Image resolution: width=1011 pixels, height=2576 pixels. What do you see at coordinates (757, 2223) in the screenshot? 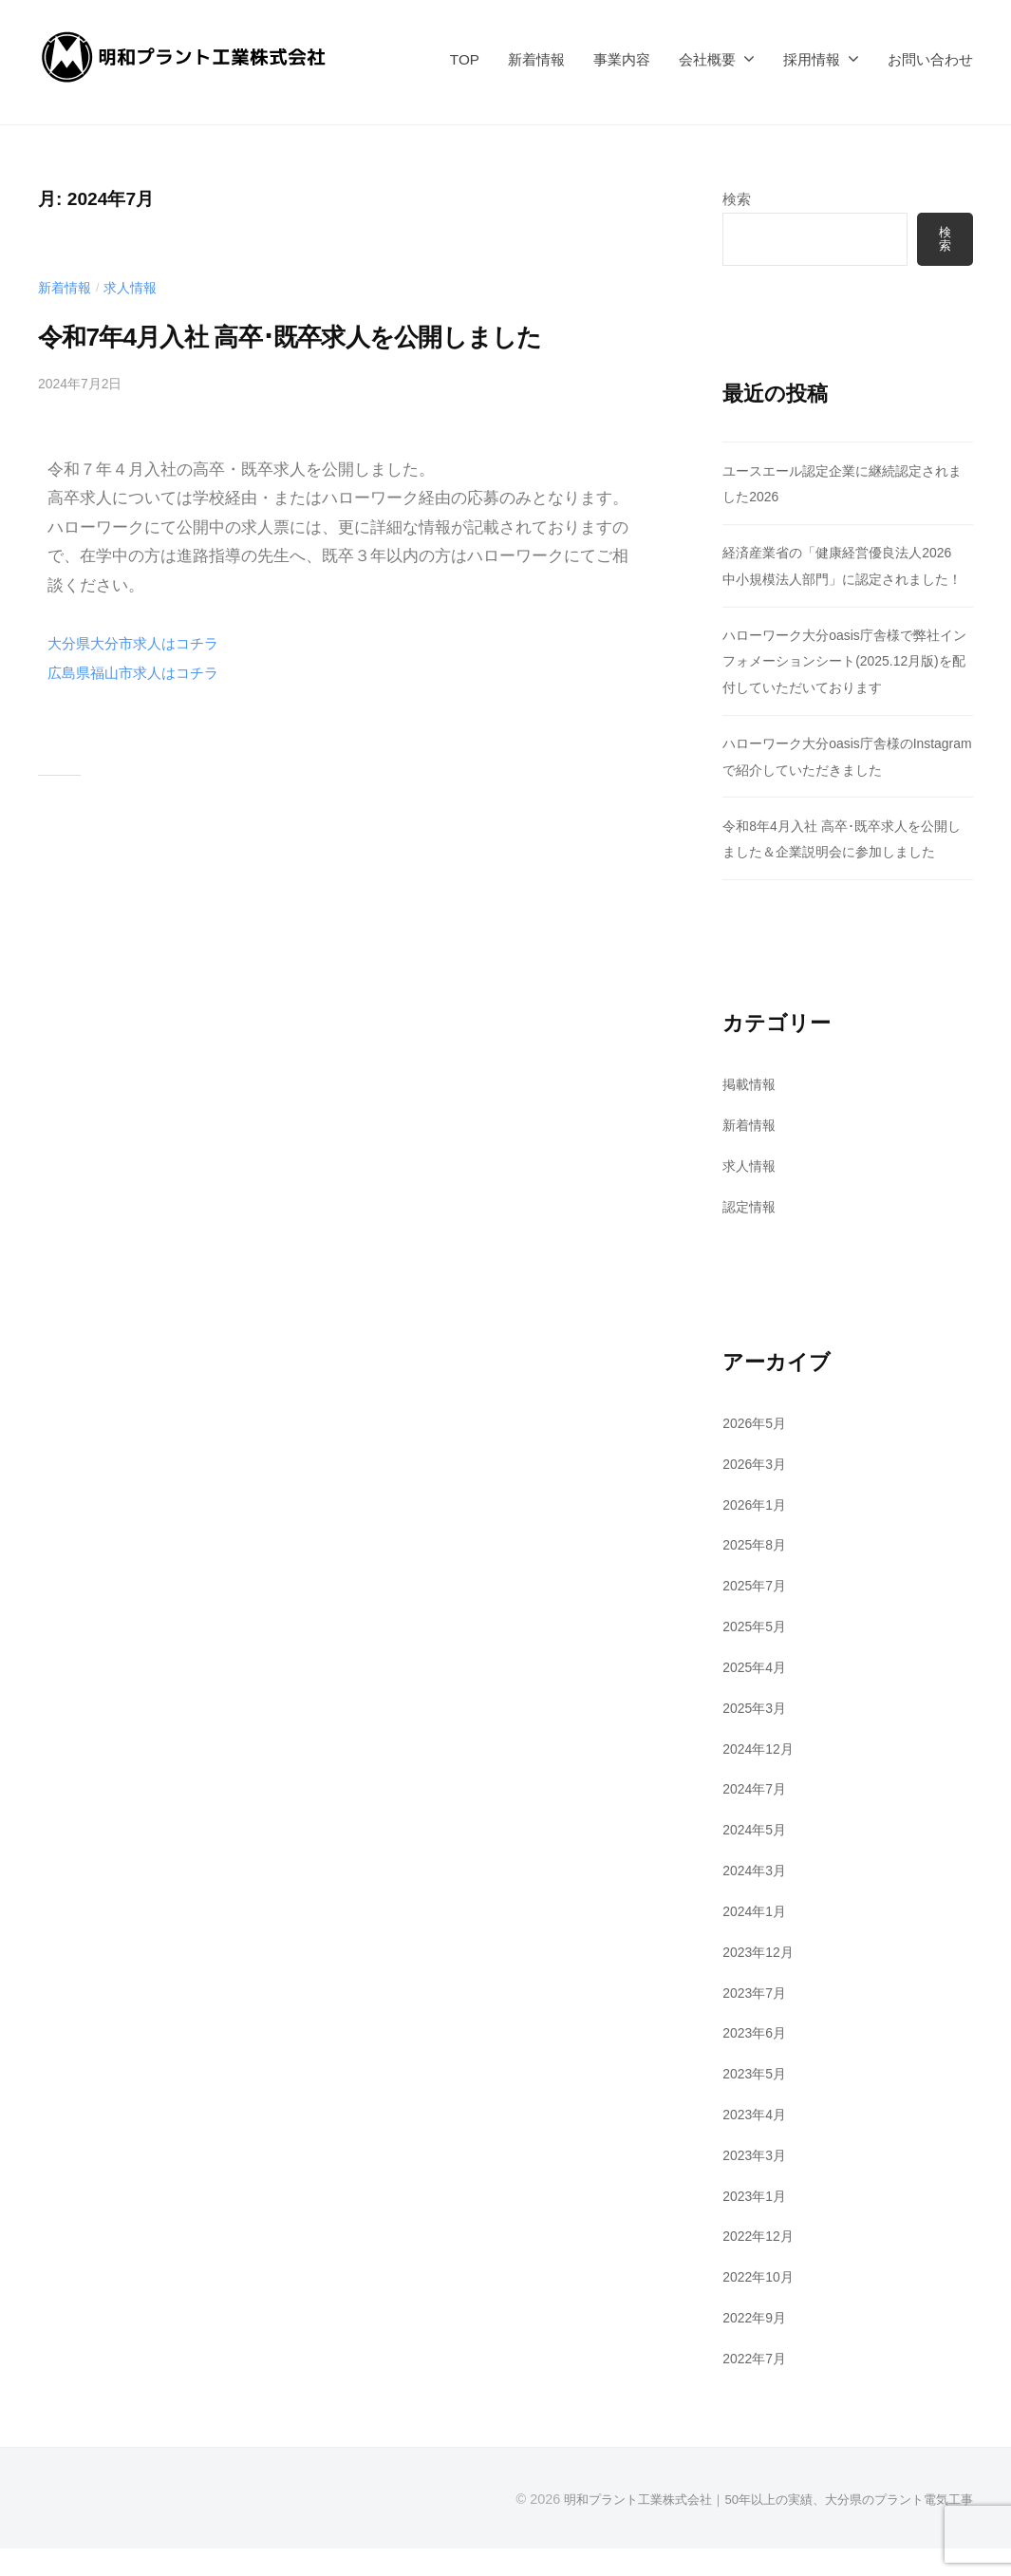
I see `2023年1月` at bounding box center [757, 2223].